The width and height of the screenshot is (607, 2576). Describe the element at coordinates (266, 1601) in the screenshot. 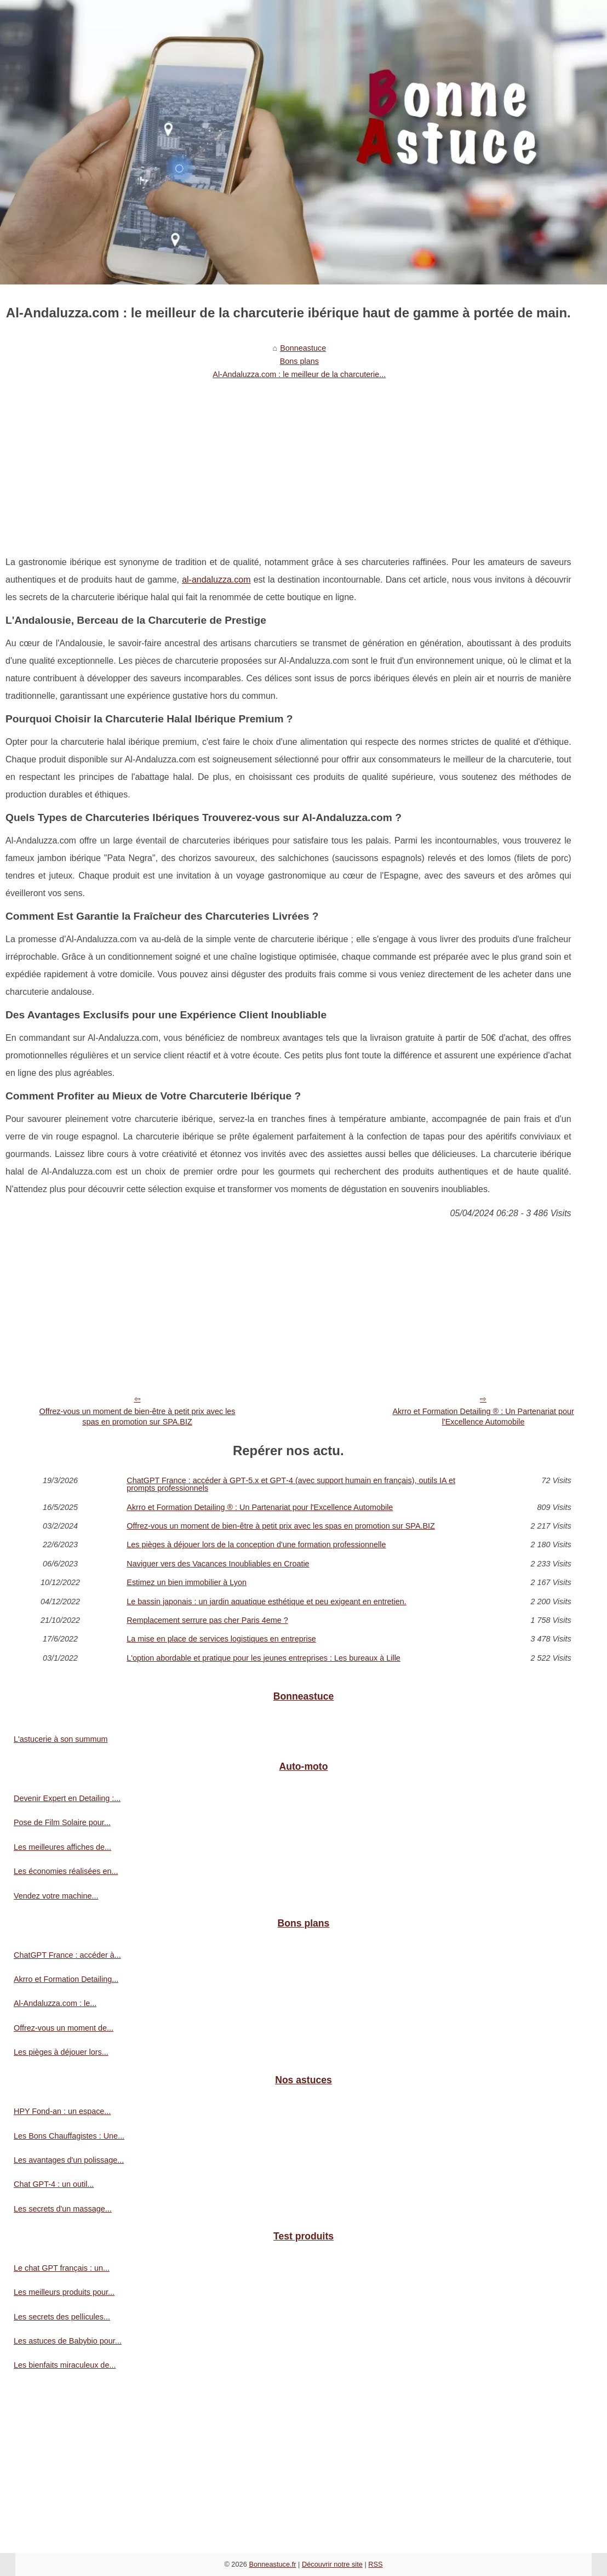

I see `Le bassin japonais : un jardin aquatique esthétique et peu exigeant en entretien.` at that location.